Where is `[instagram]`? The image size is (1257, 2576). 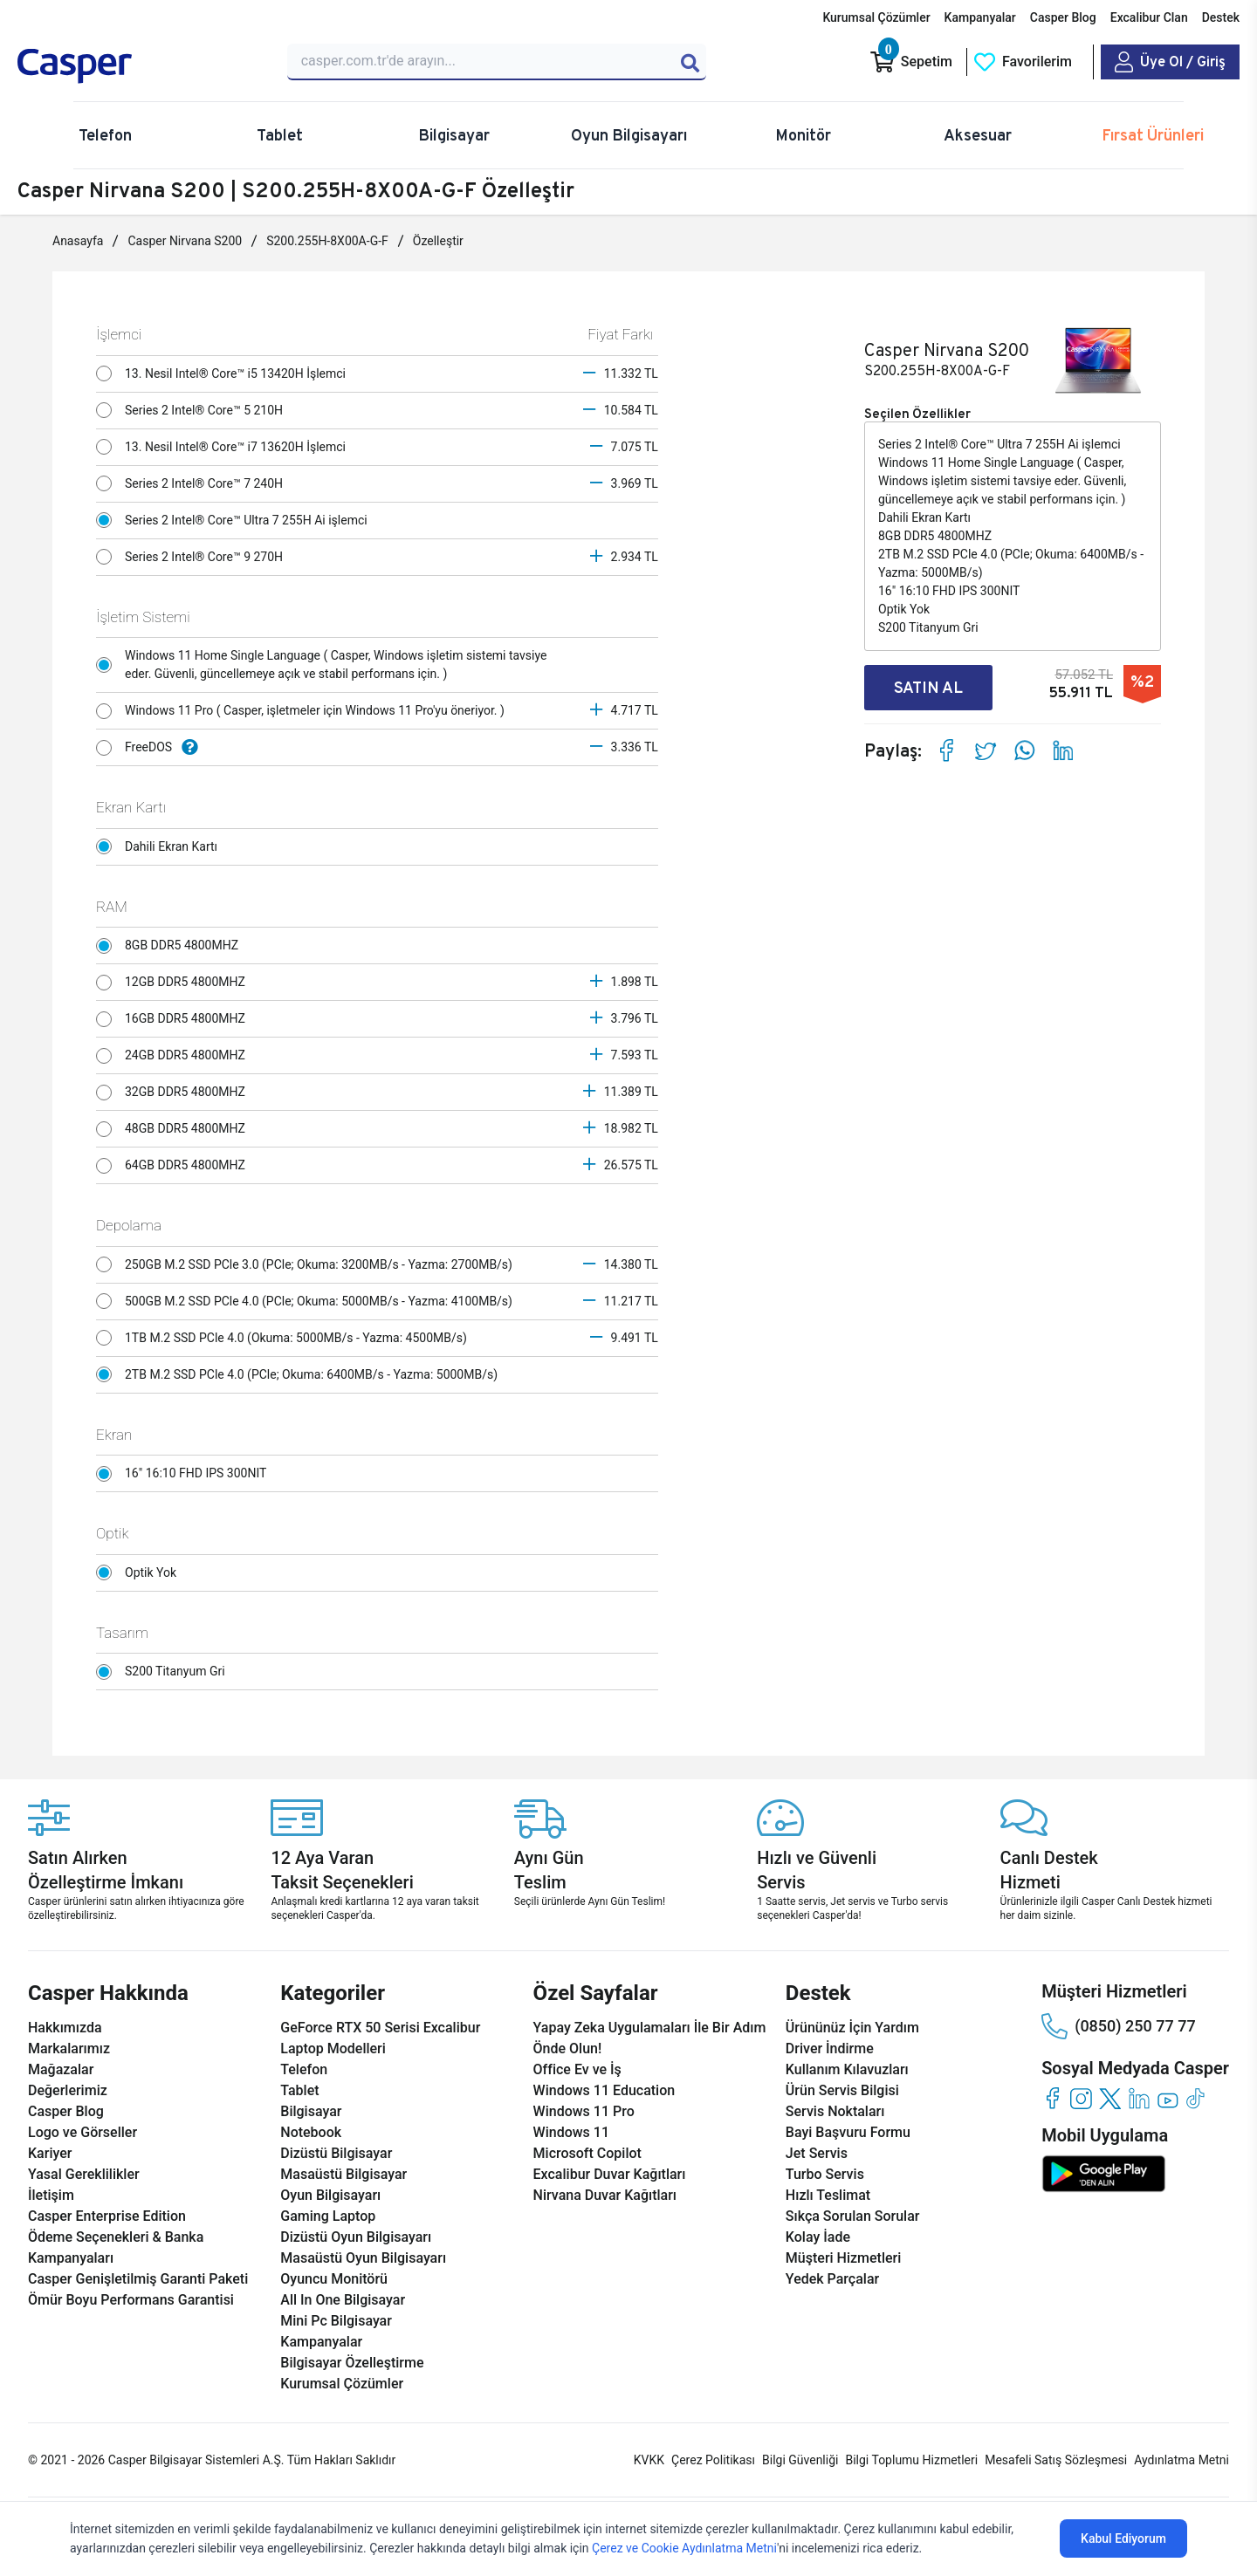
[instagram] is located at coordinates (1081, 2098).